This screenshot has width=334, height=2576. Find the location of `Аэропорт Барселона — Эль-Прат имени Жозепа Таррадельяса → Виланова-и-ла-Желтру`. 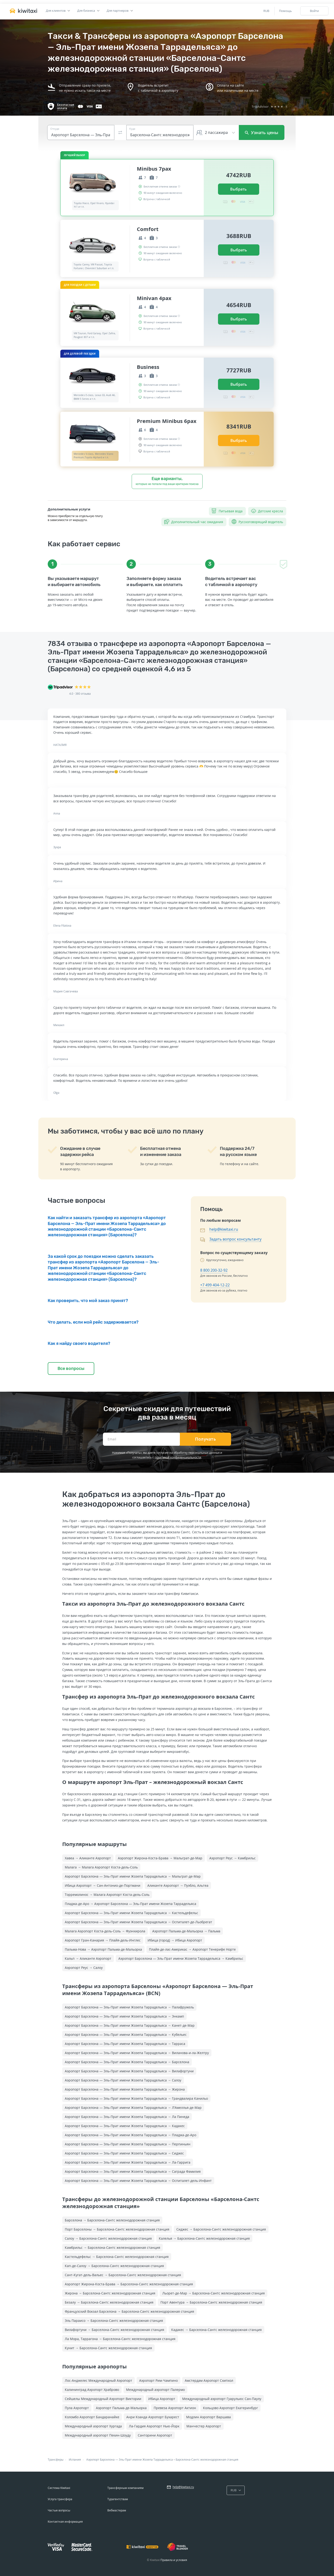

Аэропорт Барселона — Эль-Прат имени Жозепа Таррадельяса → Виланова-и-ла-Желтру is located at coordinates (137, 2053).